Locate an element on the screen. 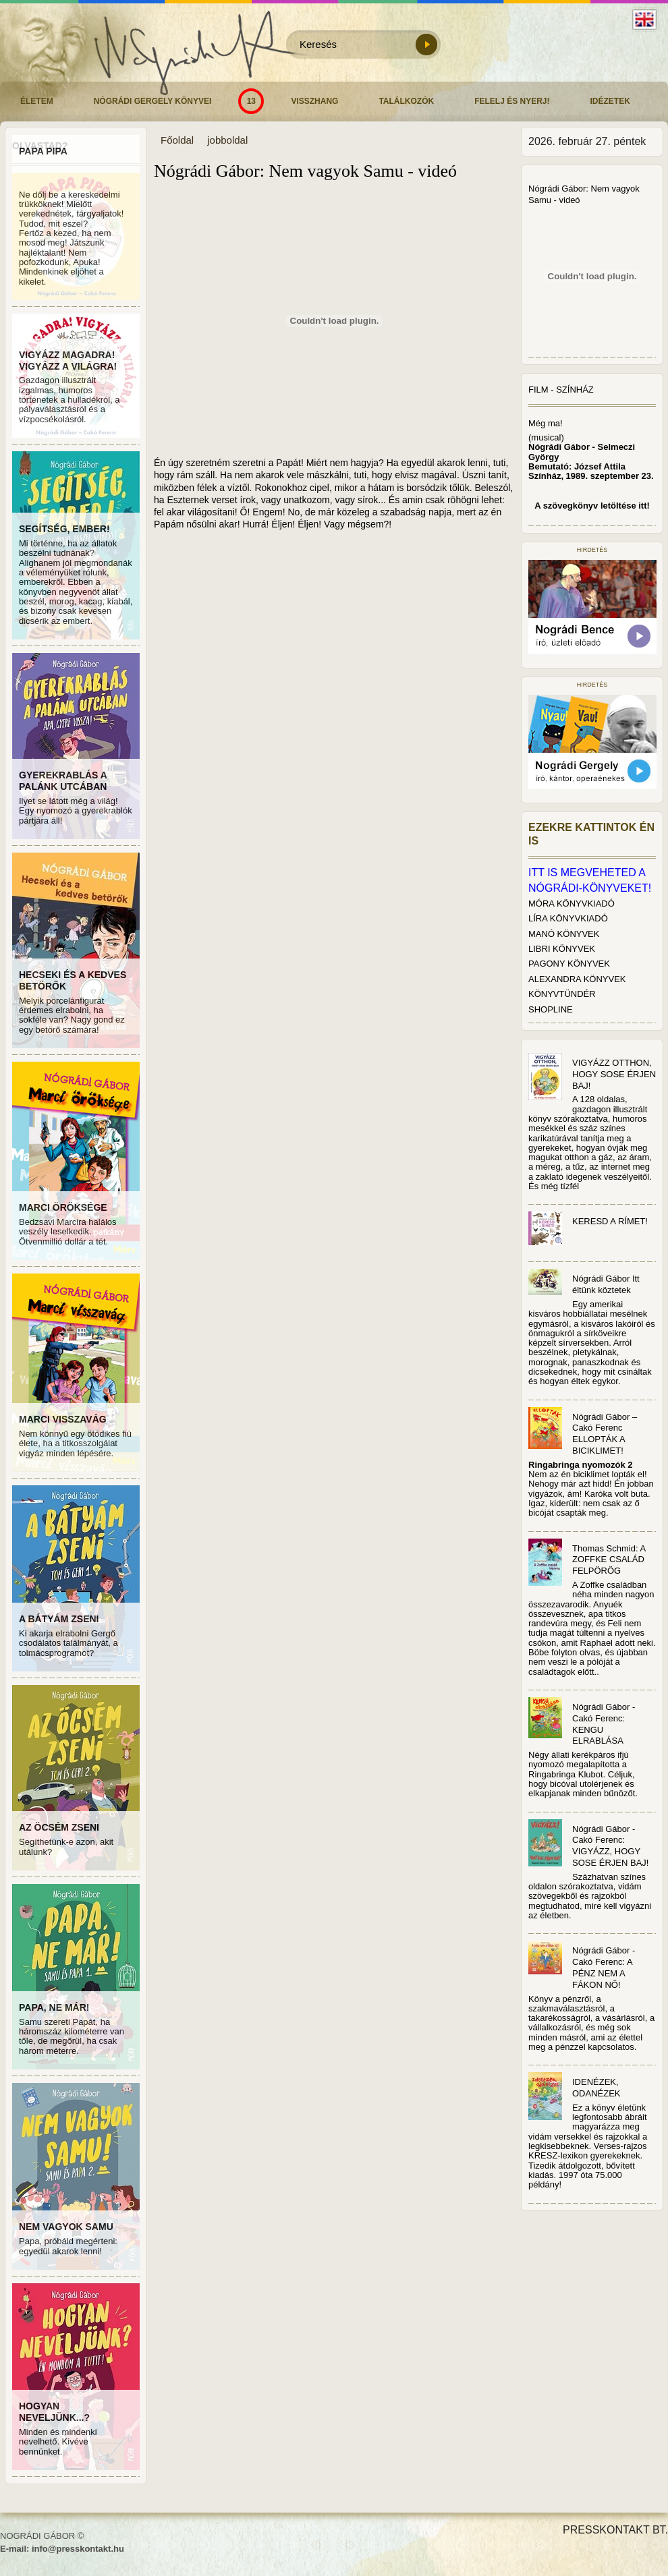 The width and height of the screenshot is (668, 2576). IDENÉZEK, ODANÉZEK is located at coordinates (596, 2087).